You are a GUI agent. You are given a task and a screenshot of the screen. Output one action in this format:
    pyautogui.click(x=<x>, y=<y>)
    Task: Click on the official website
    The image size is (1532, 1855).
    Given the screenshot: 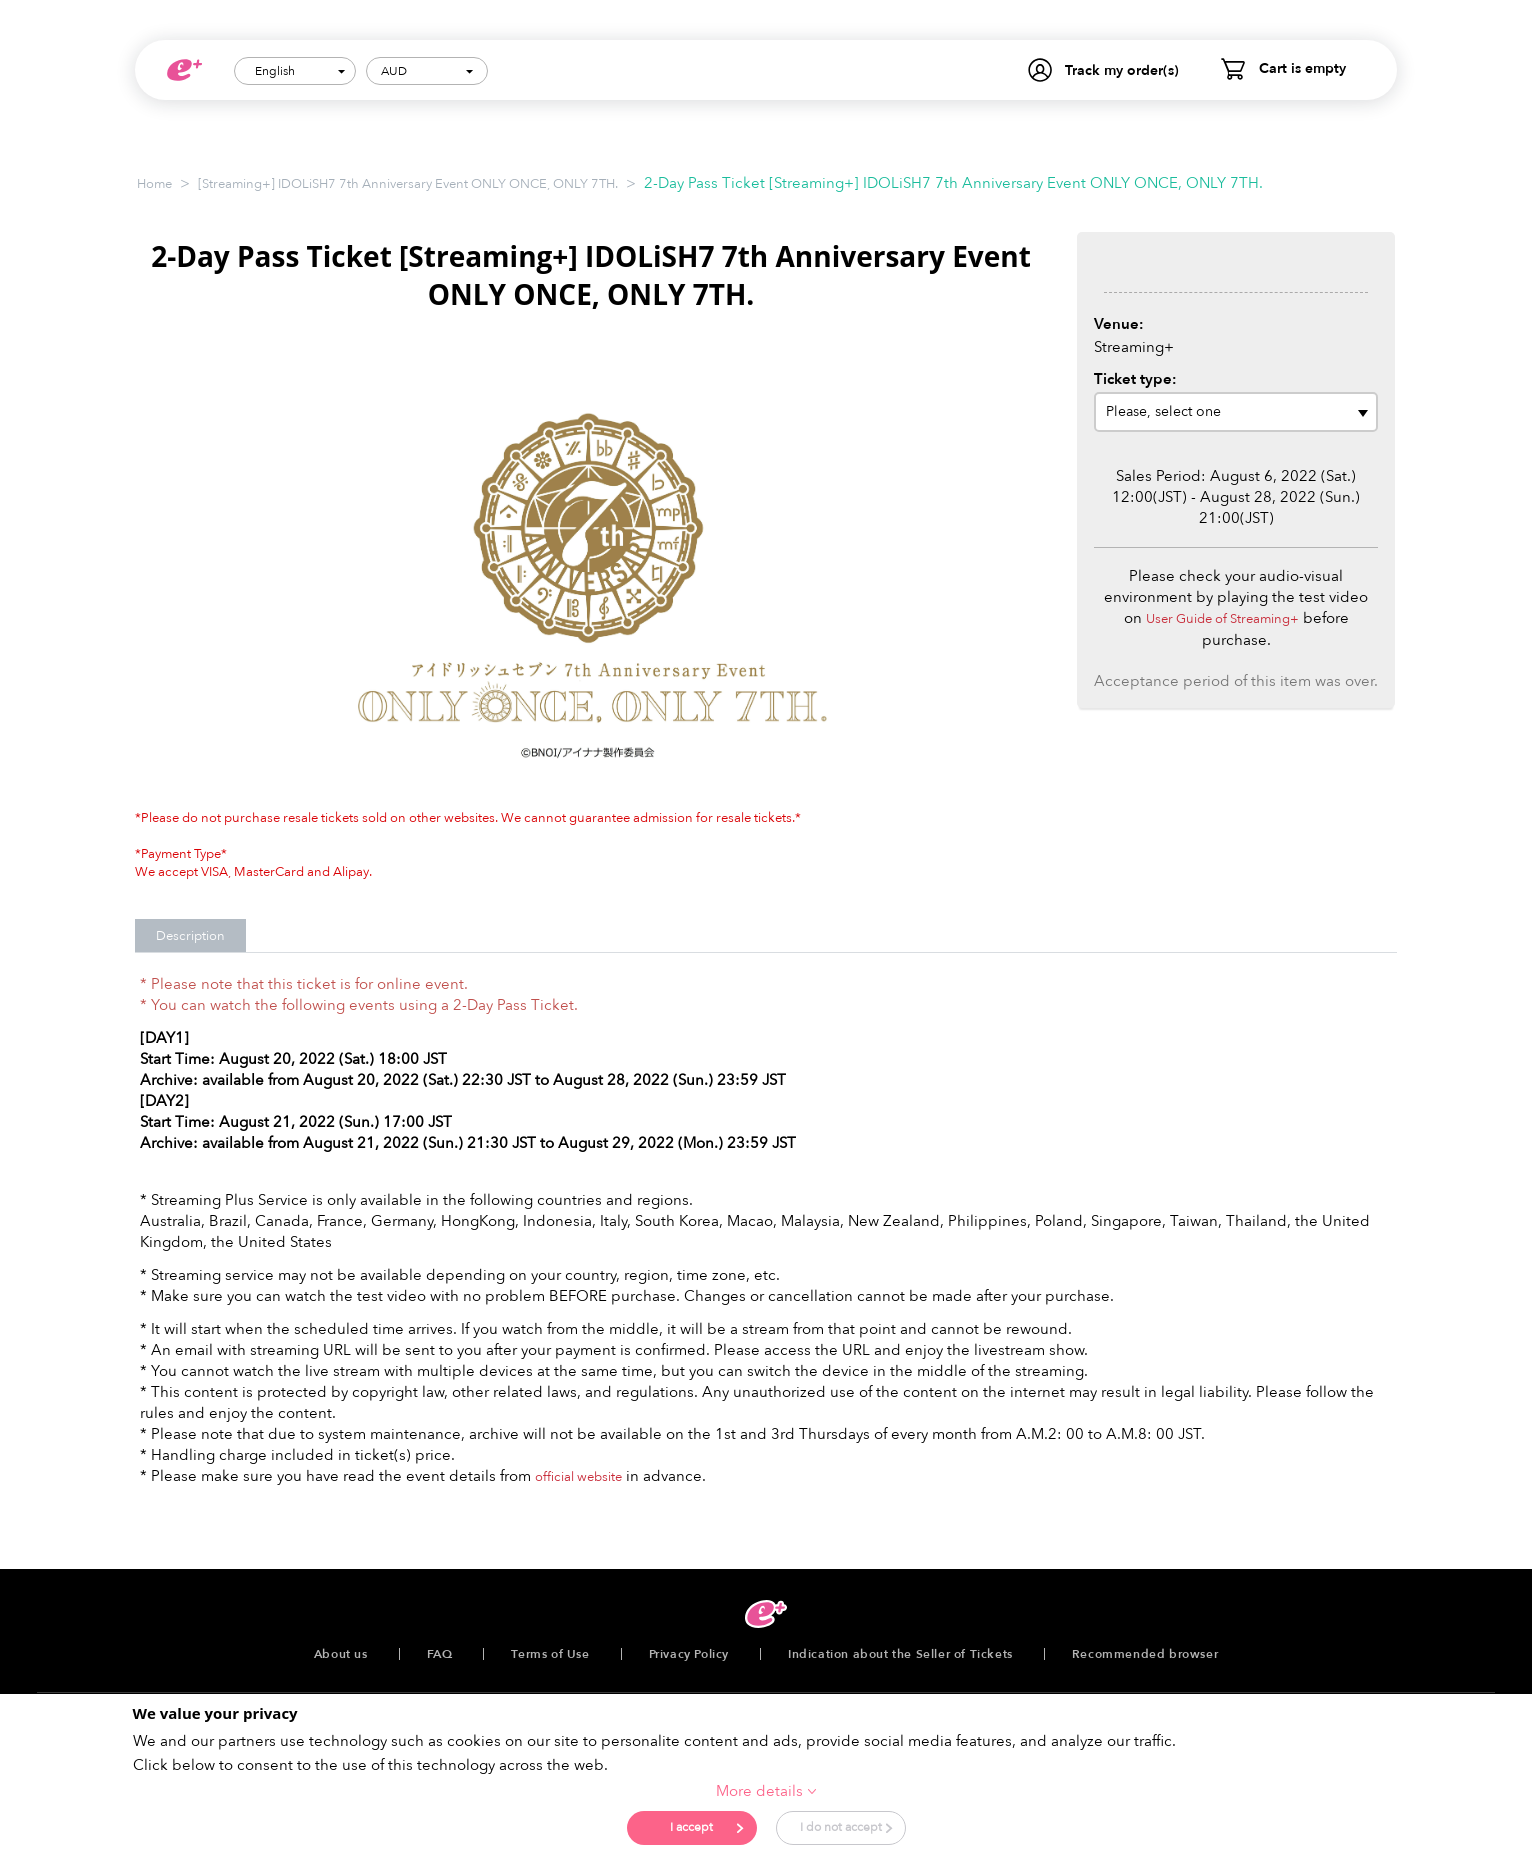 What is the action you would take?
    pyautogui.click(x=578, y=1477)
    